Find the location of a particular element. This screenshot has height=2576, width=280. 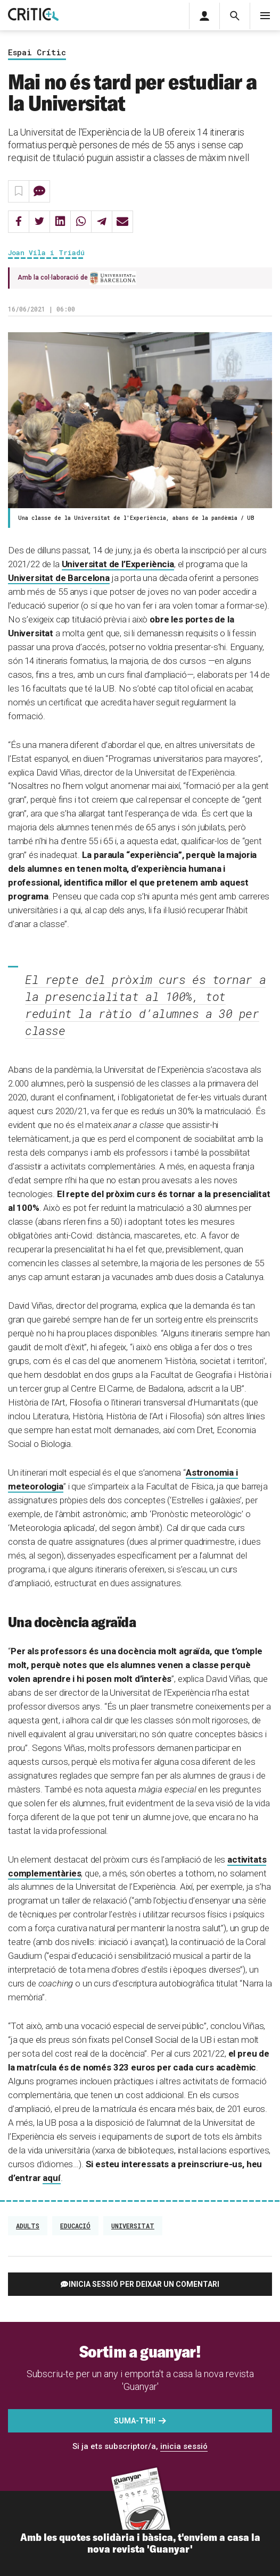

Universitat de Barcelona is located at coordinates (59, 578).